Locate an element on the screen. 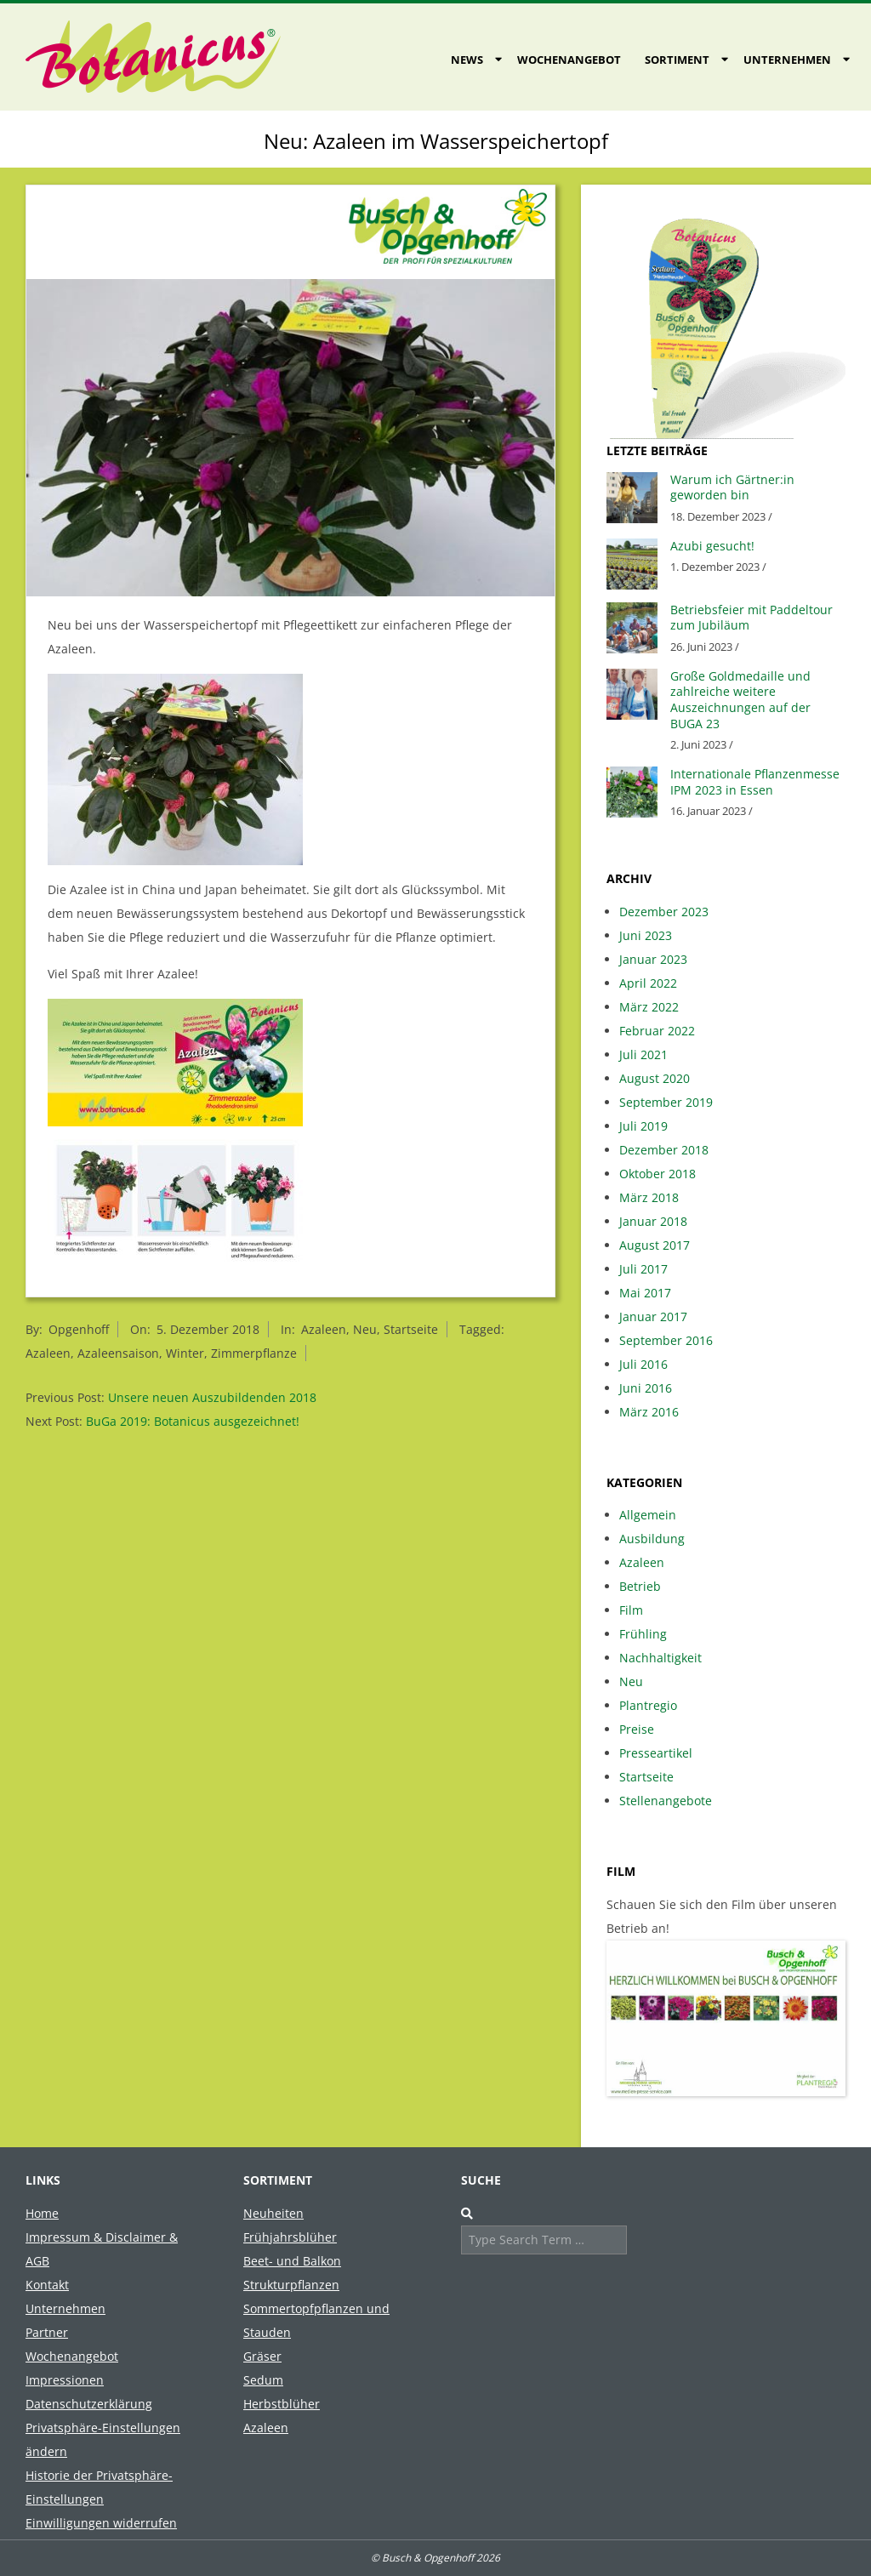  Dezember 2023 is located at coordinates (664, 911).